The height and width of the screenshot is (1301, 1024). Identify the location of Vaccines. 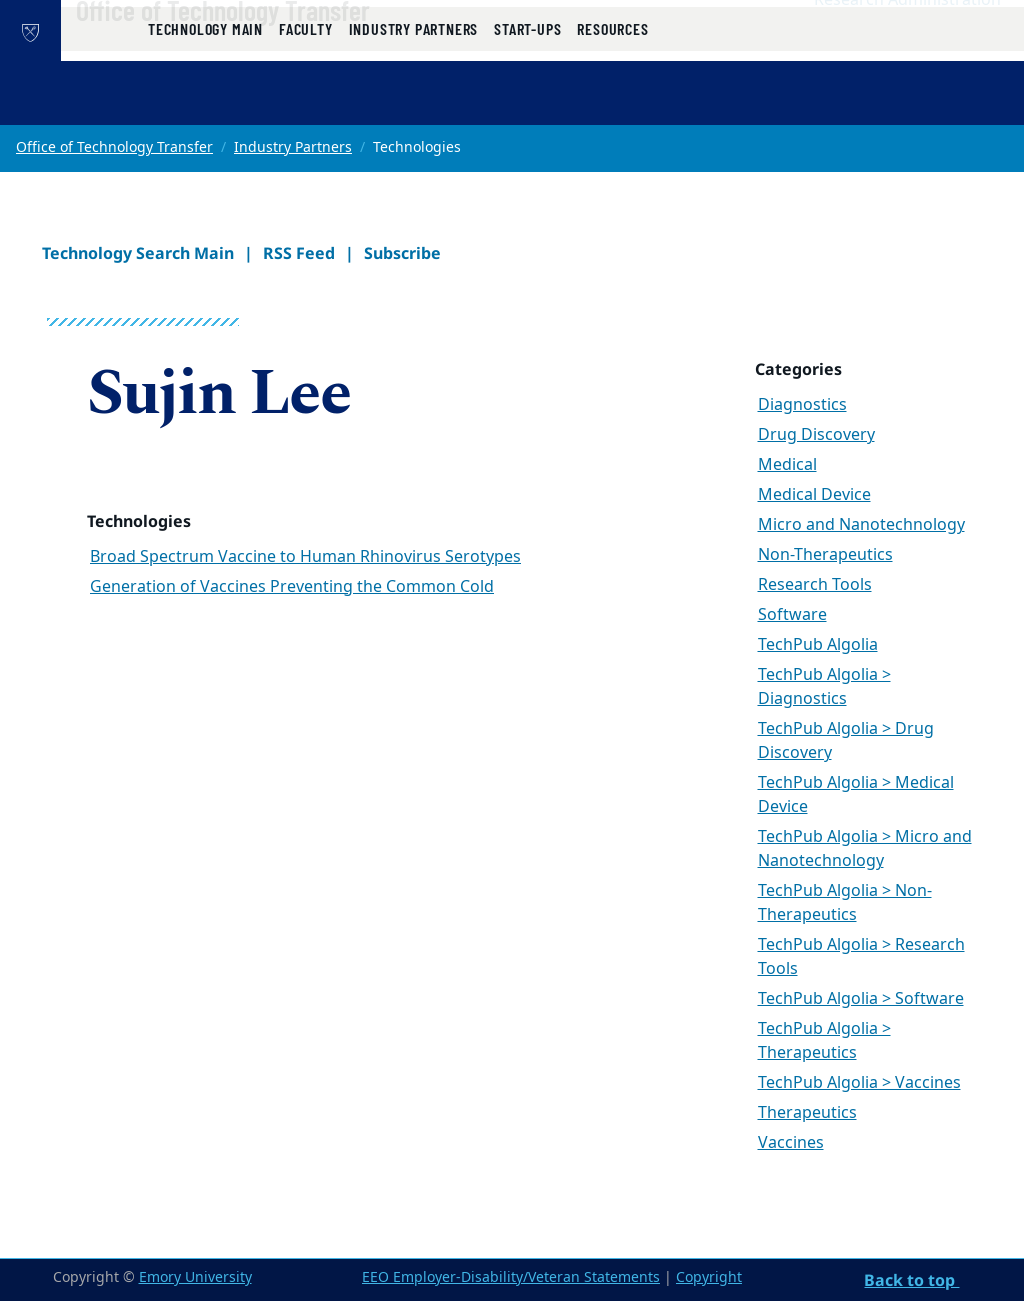
(791, 1143).